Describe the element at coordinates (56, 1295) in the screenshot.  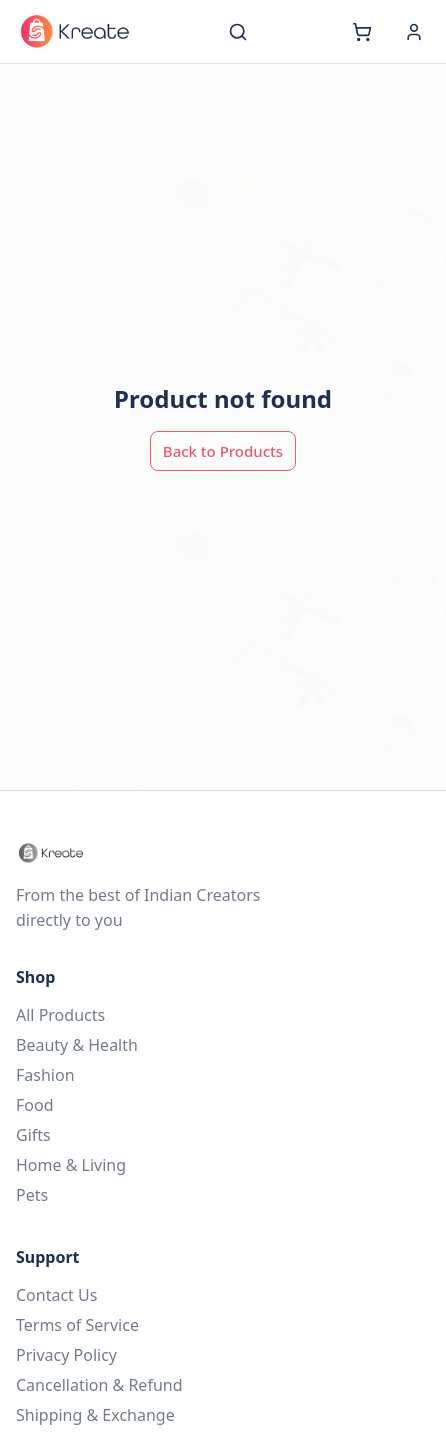
I see `Contact Us` at that location.